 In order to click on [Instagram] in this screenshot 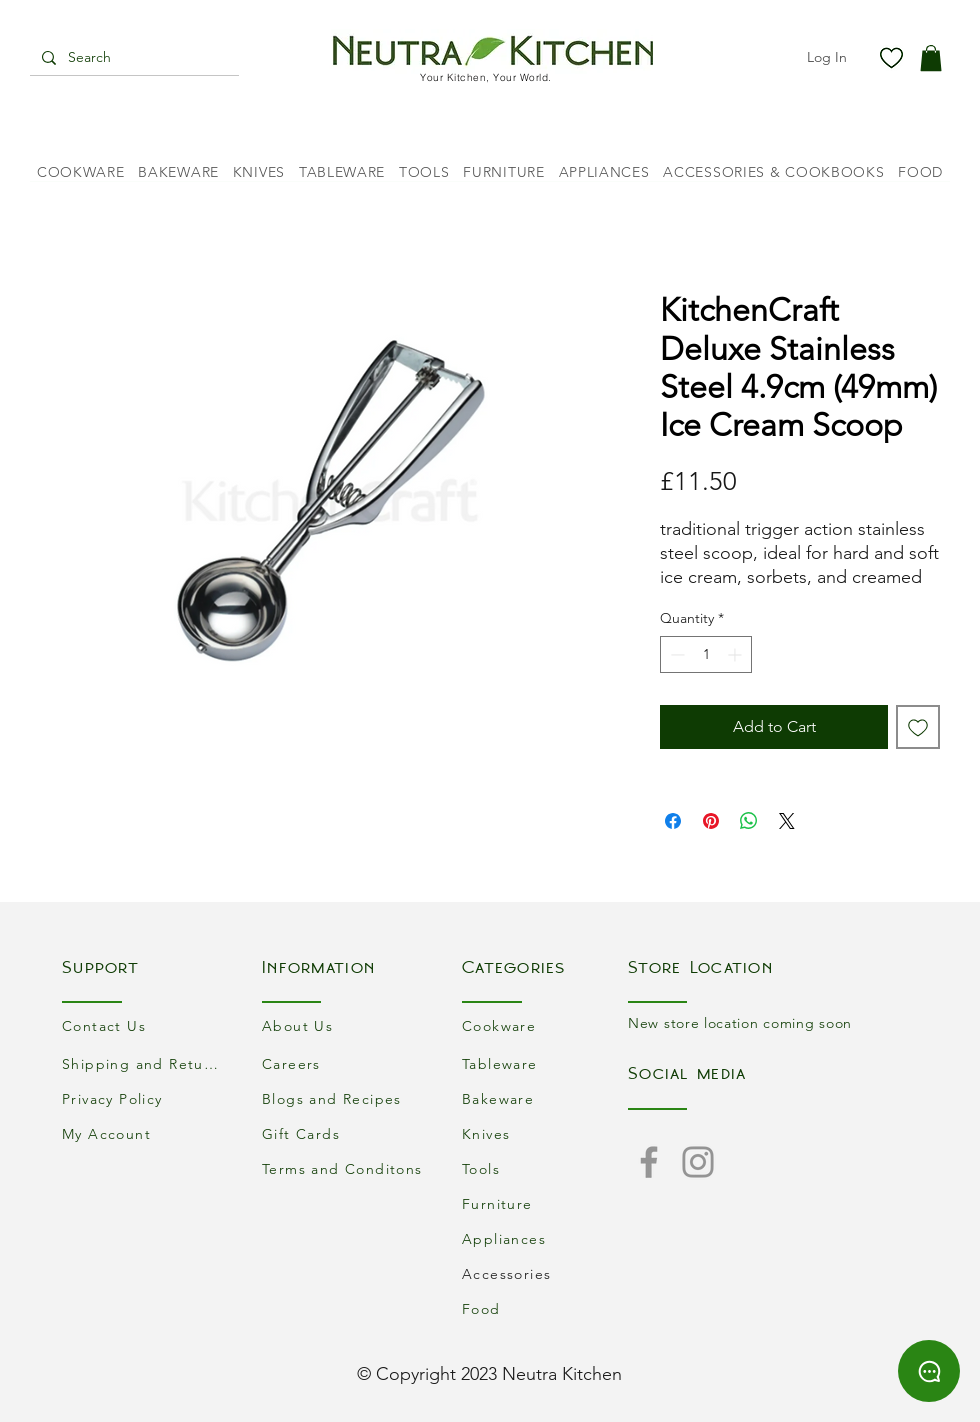, I will do `click(698, 1162)`.